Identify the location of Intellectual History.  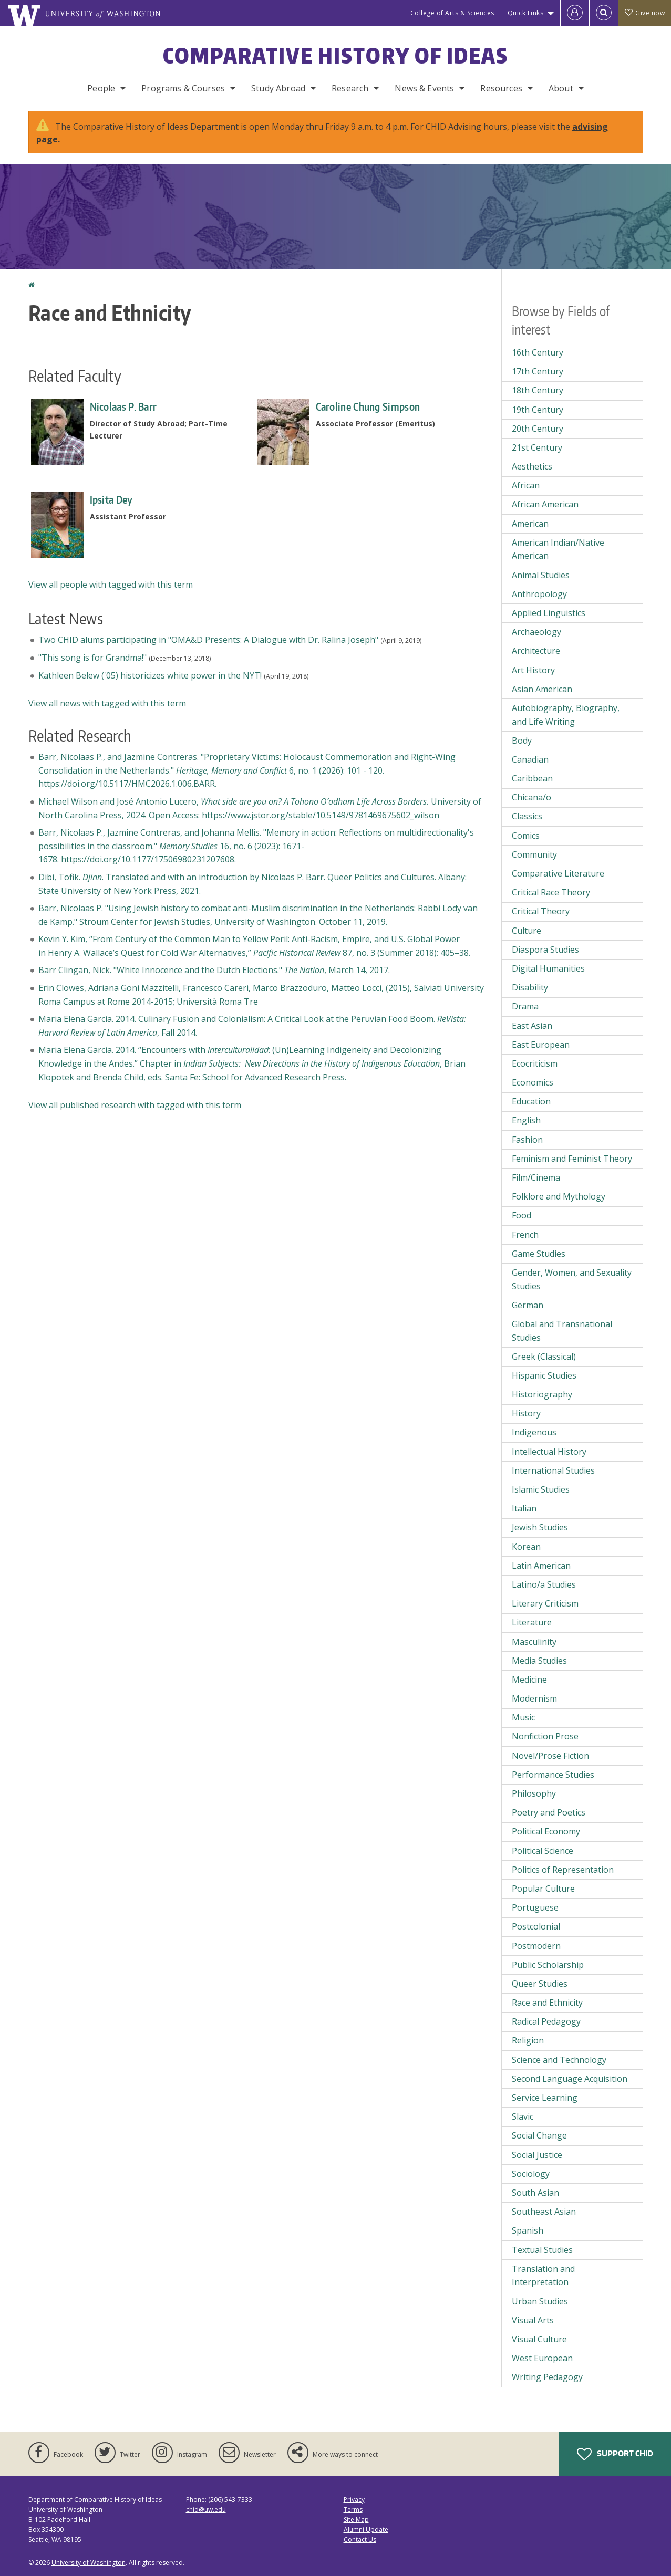
(549, 1451).